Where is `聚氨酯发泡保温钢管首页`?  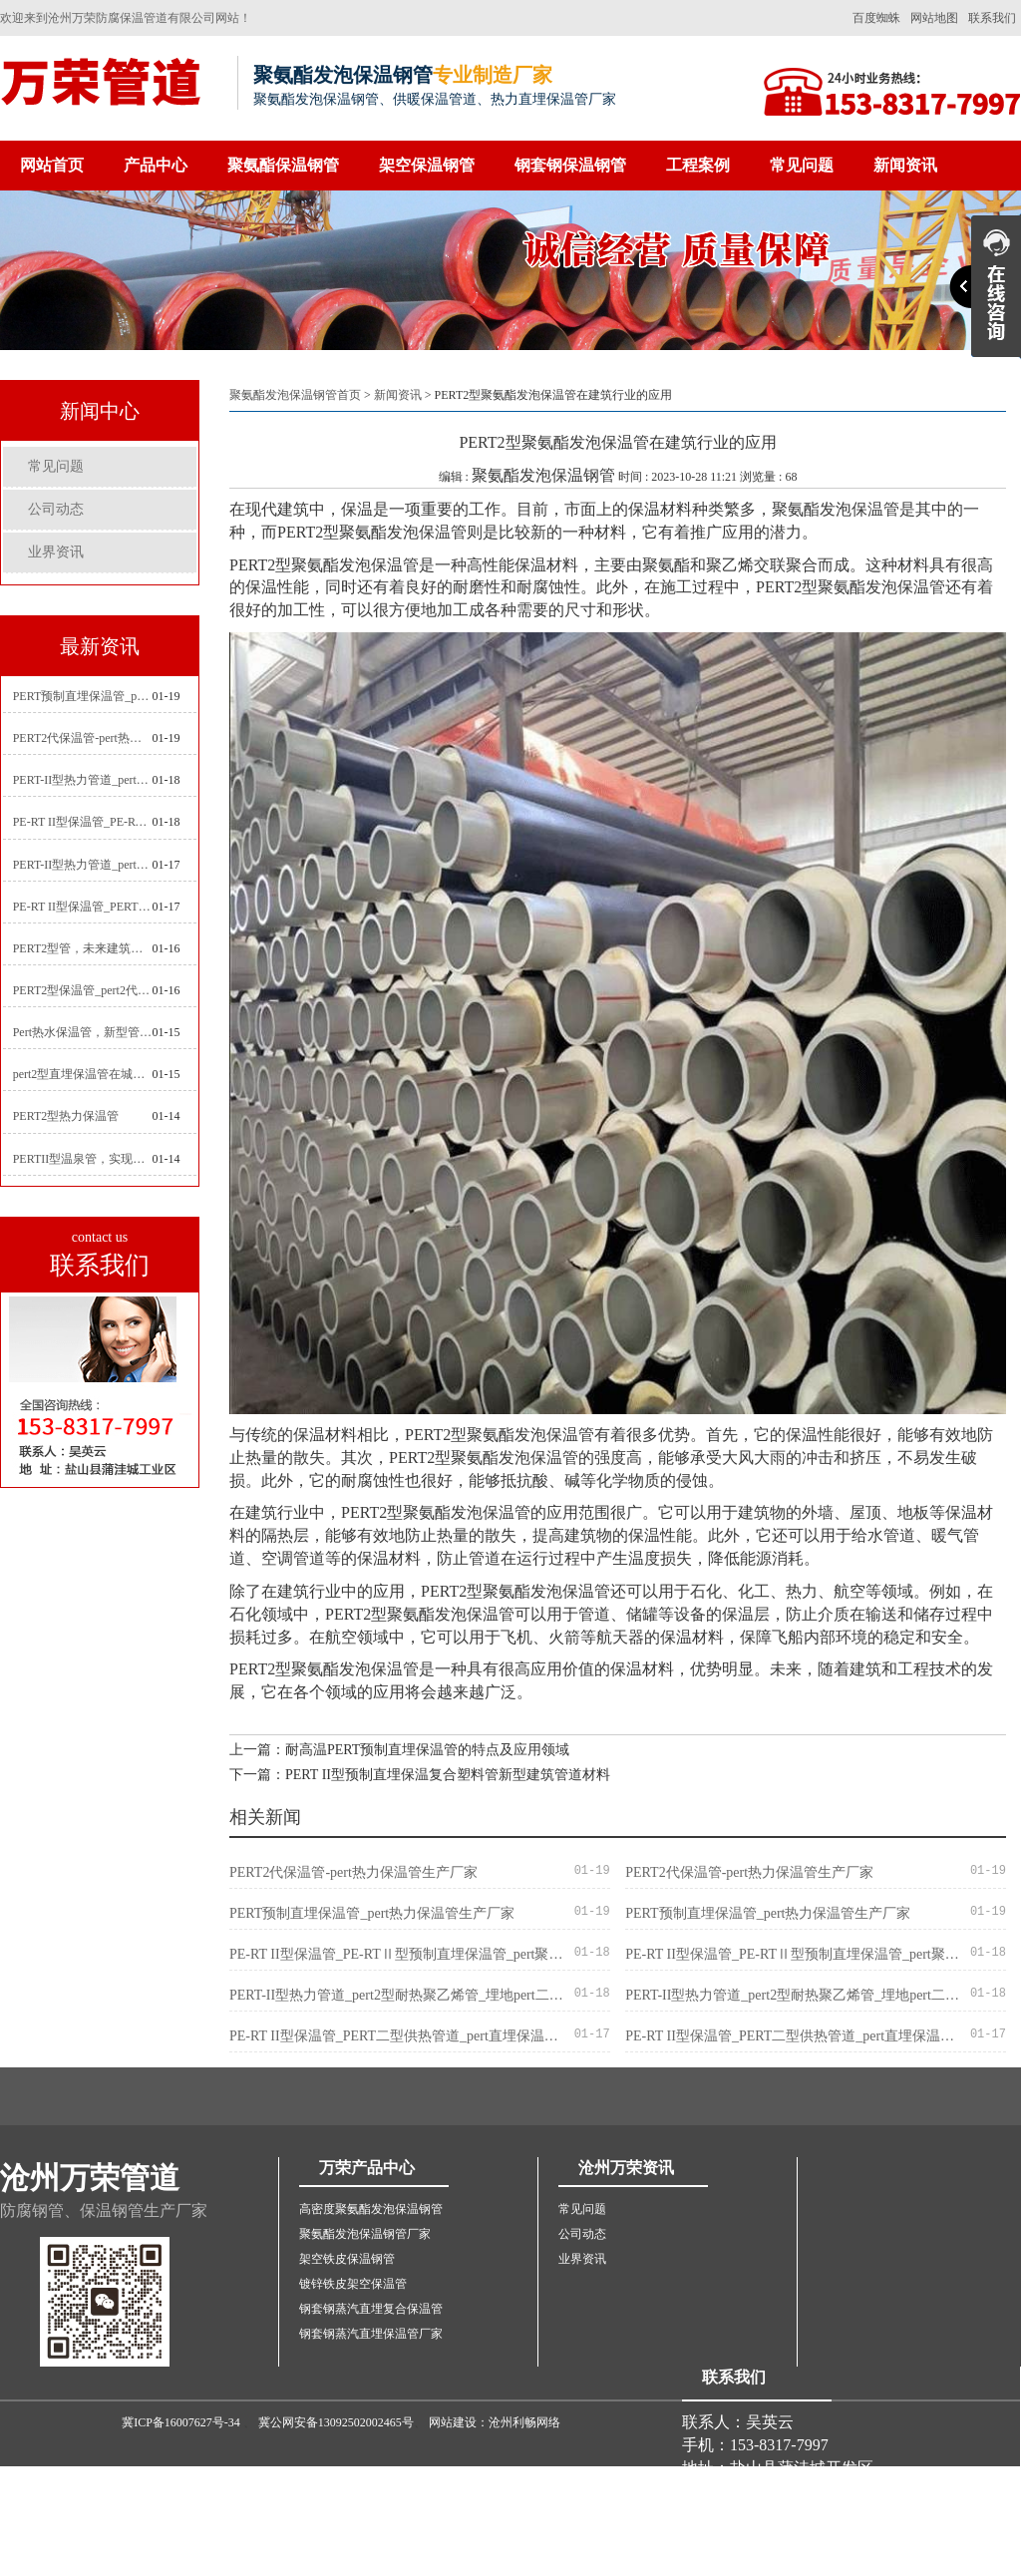
聚氨酯发泡保温钢管首页 is located at coordinates (295, 395).